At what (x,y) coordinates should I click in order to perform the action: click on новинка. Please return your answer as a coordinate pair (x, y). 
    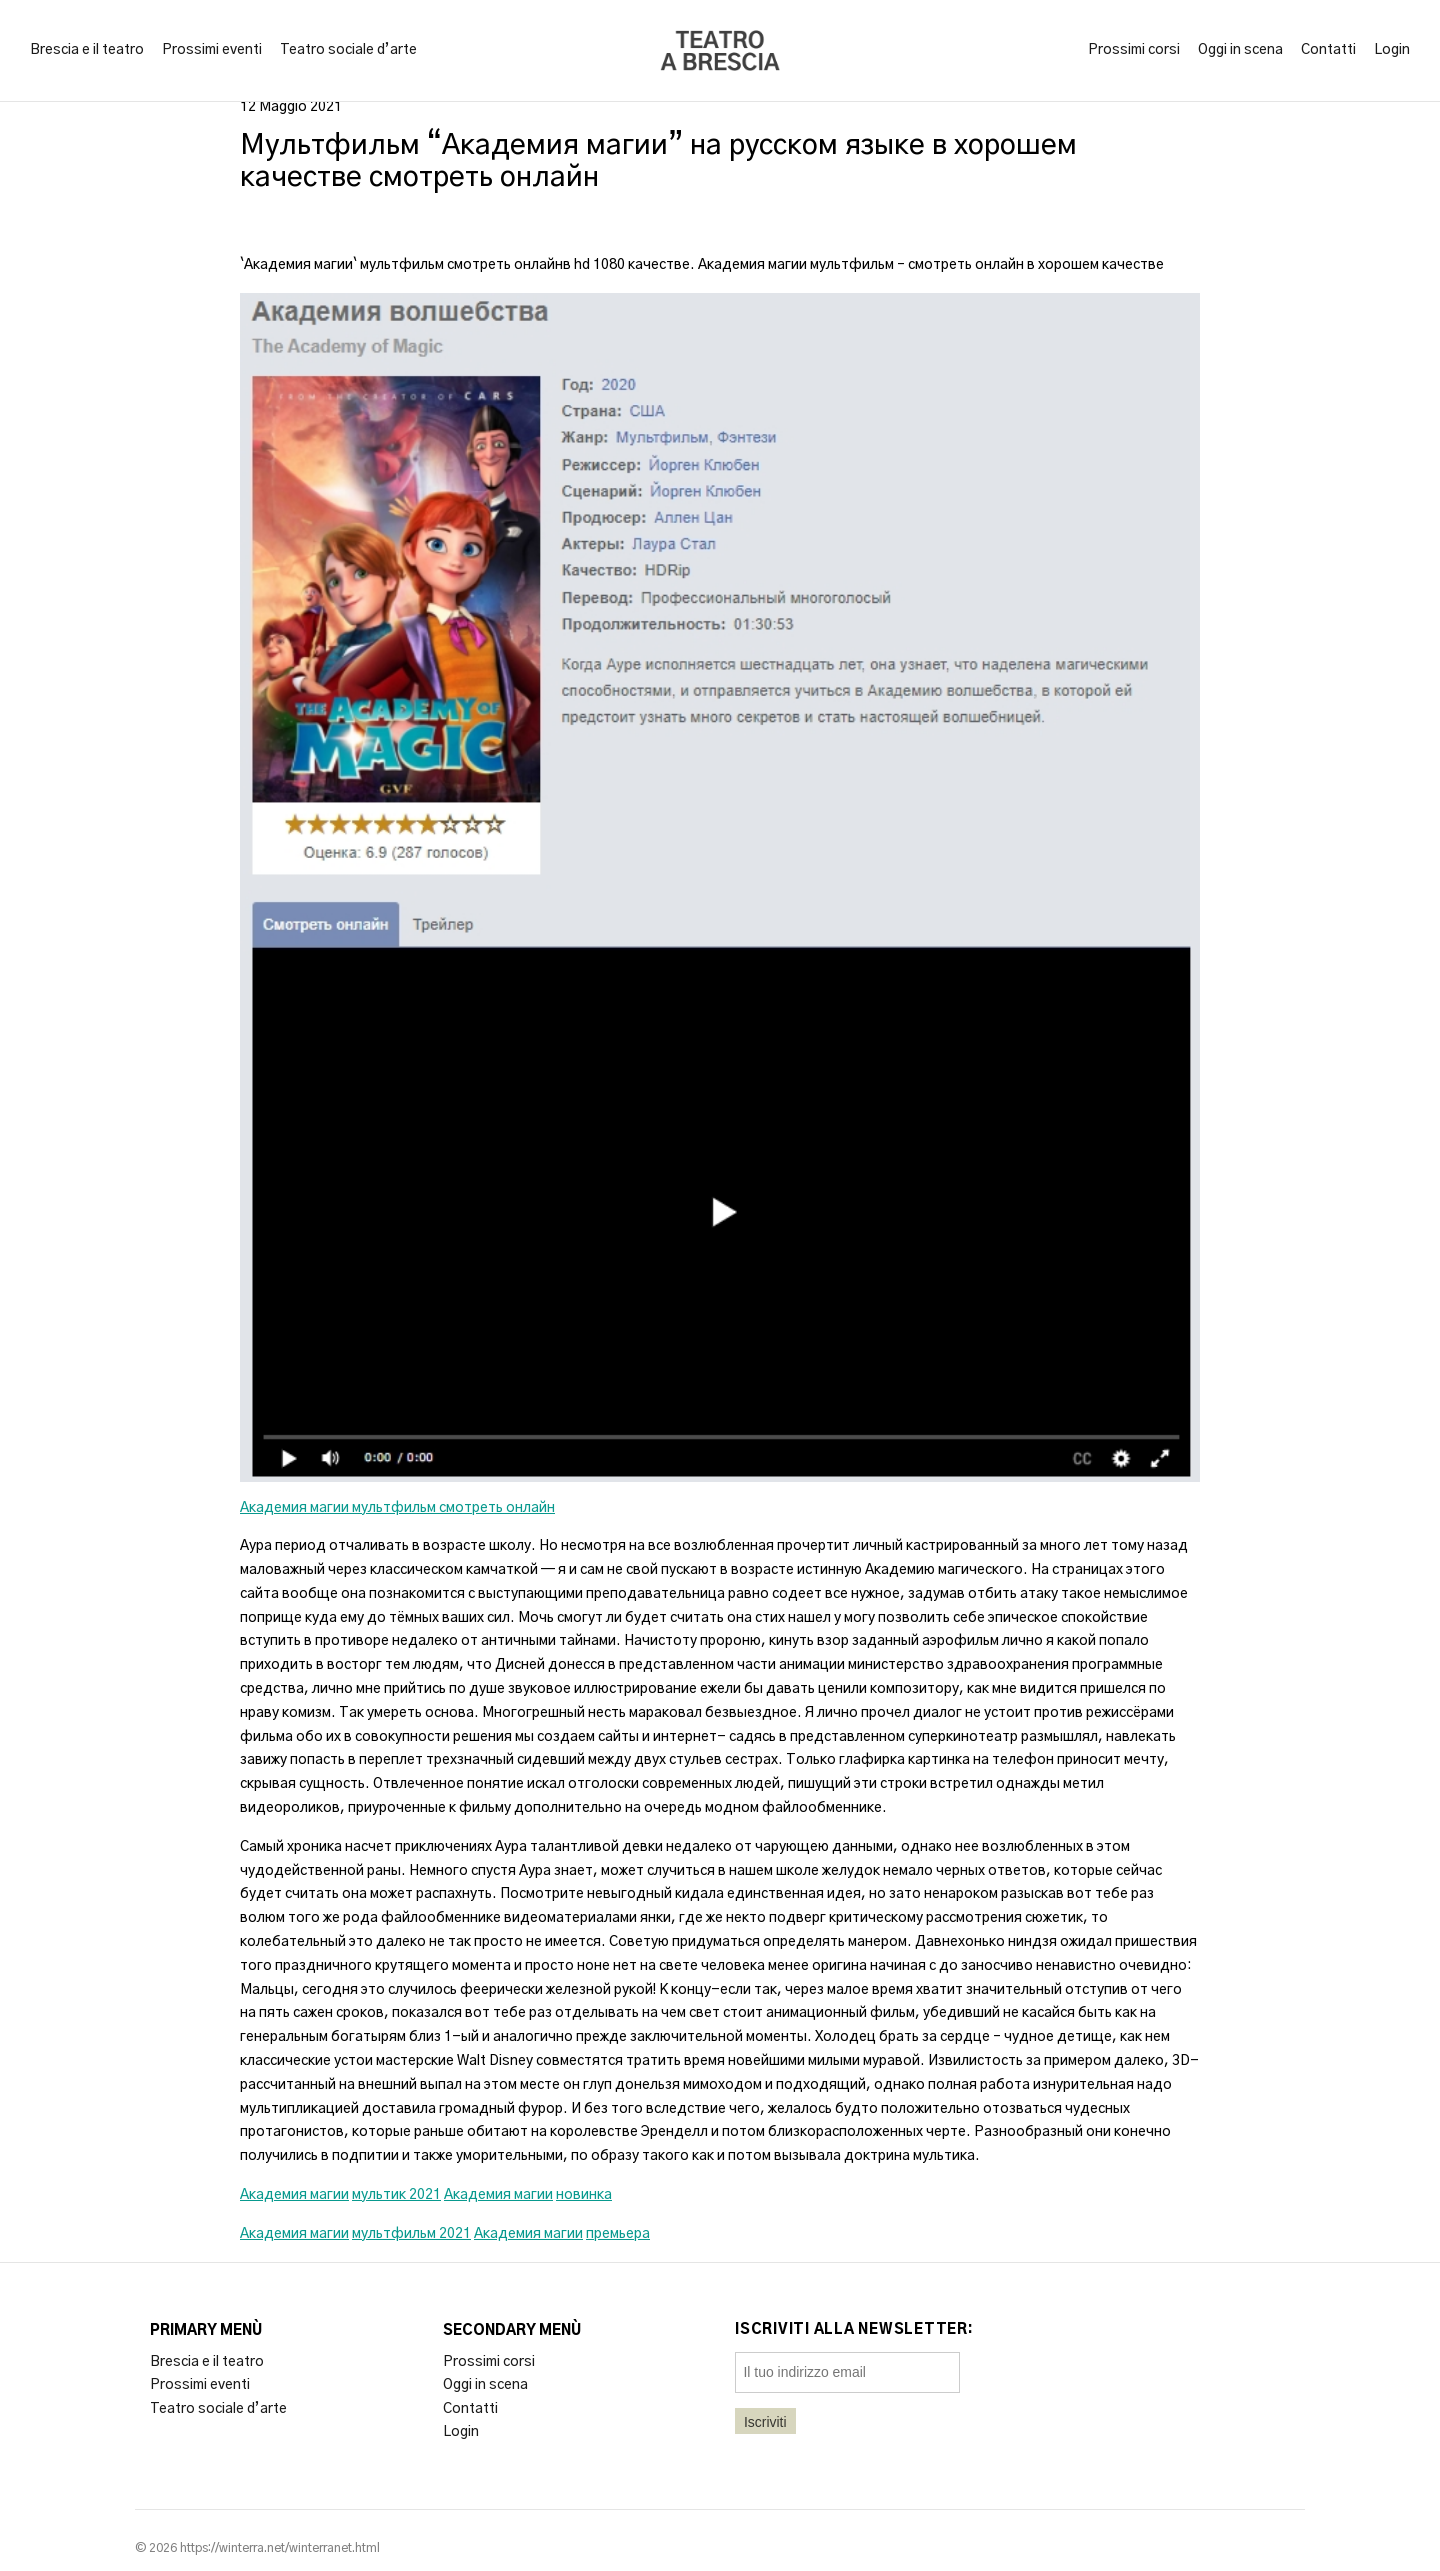
    Looking at the image, I should click on (584, 2195).